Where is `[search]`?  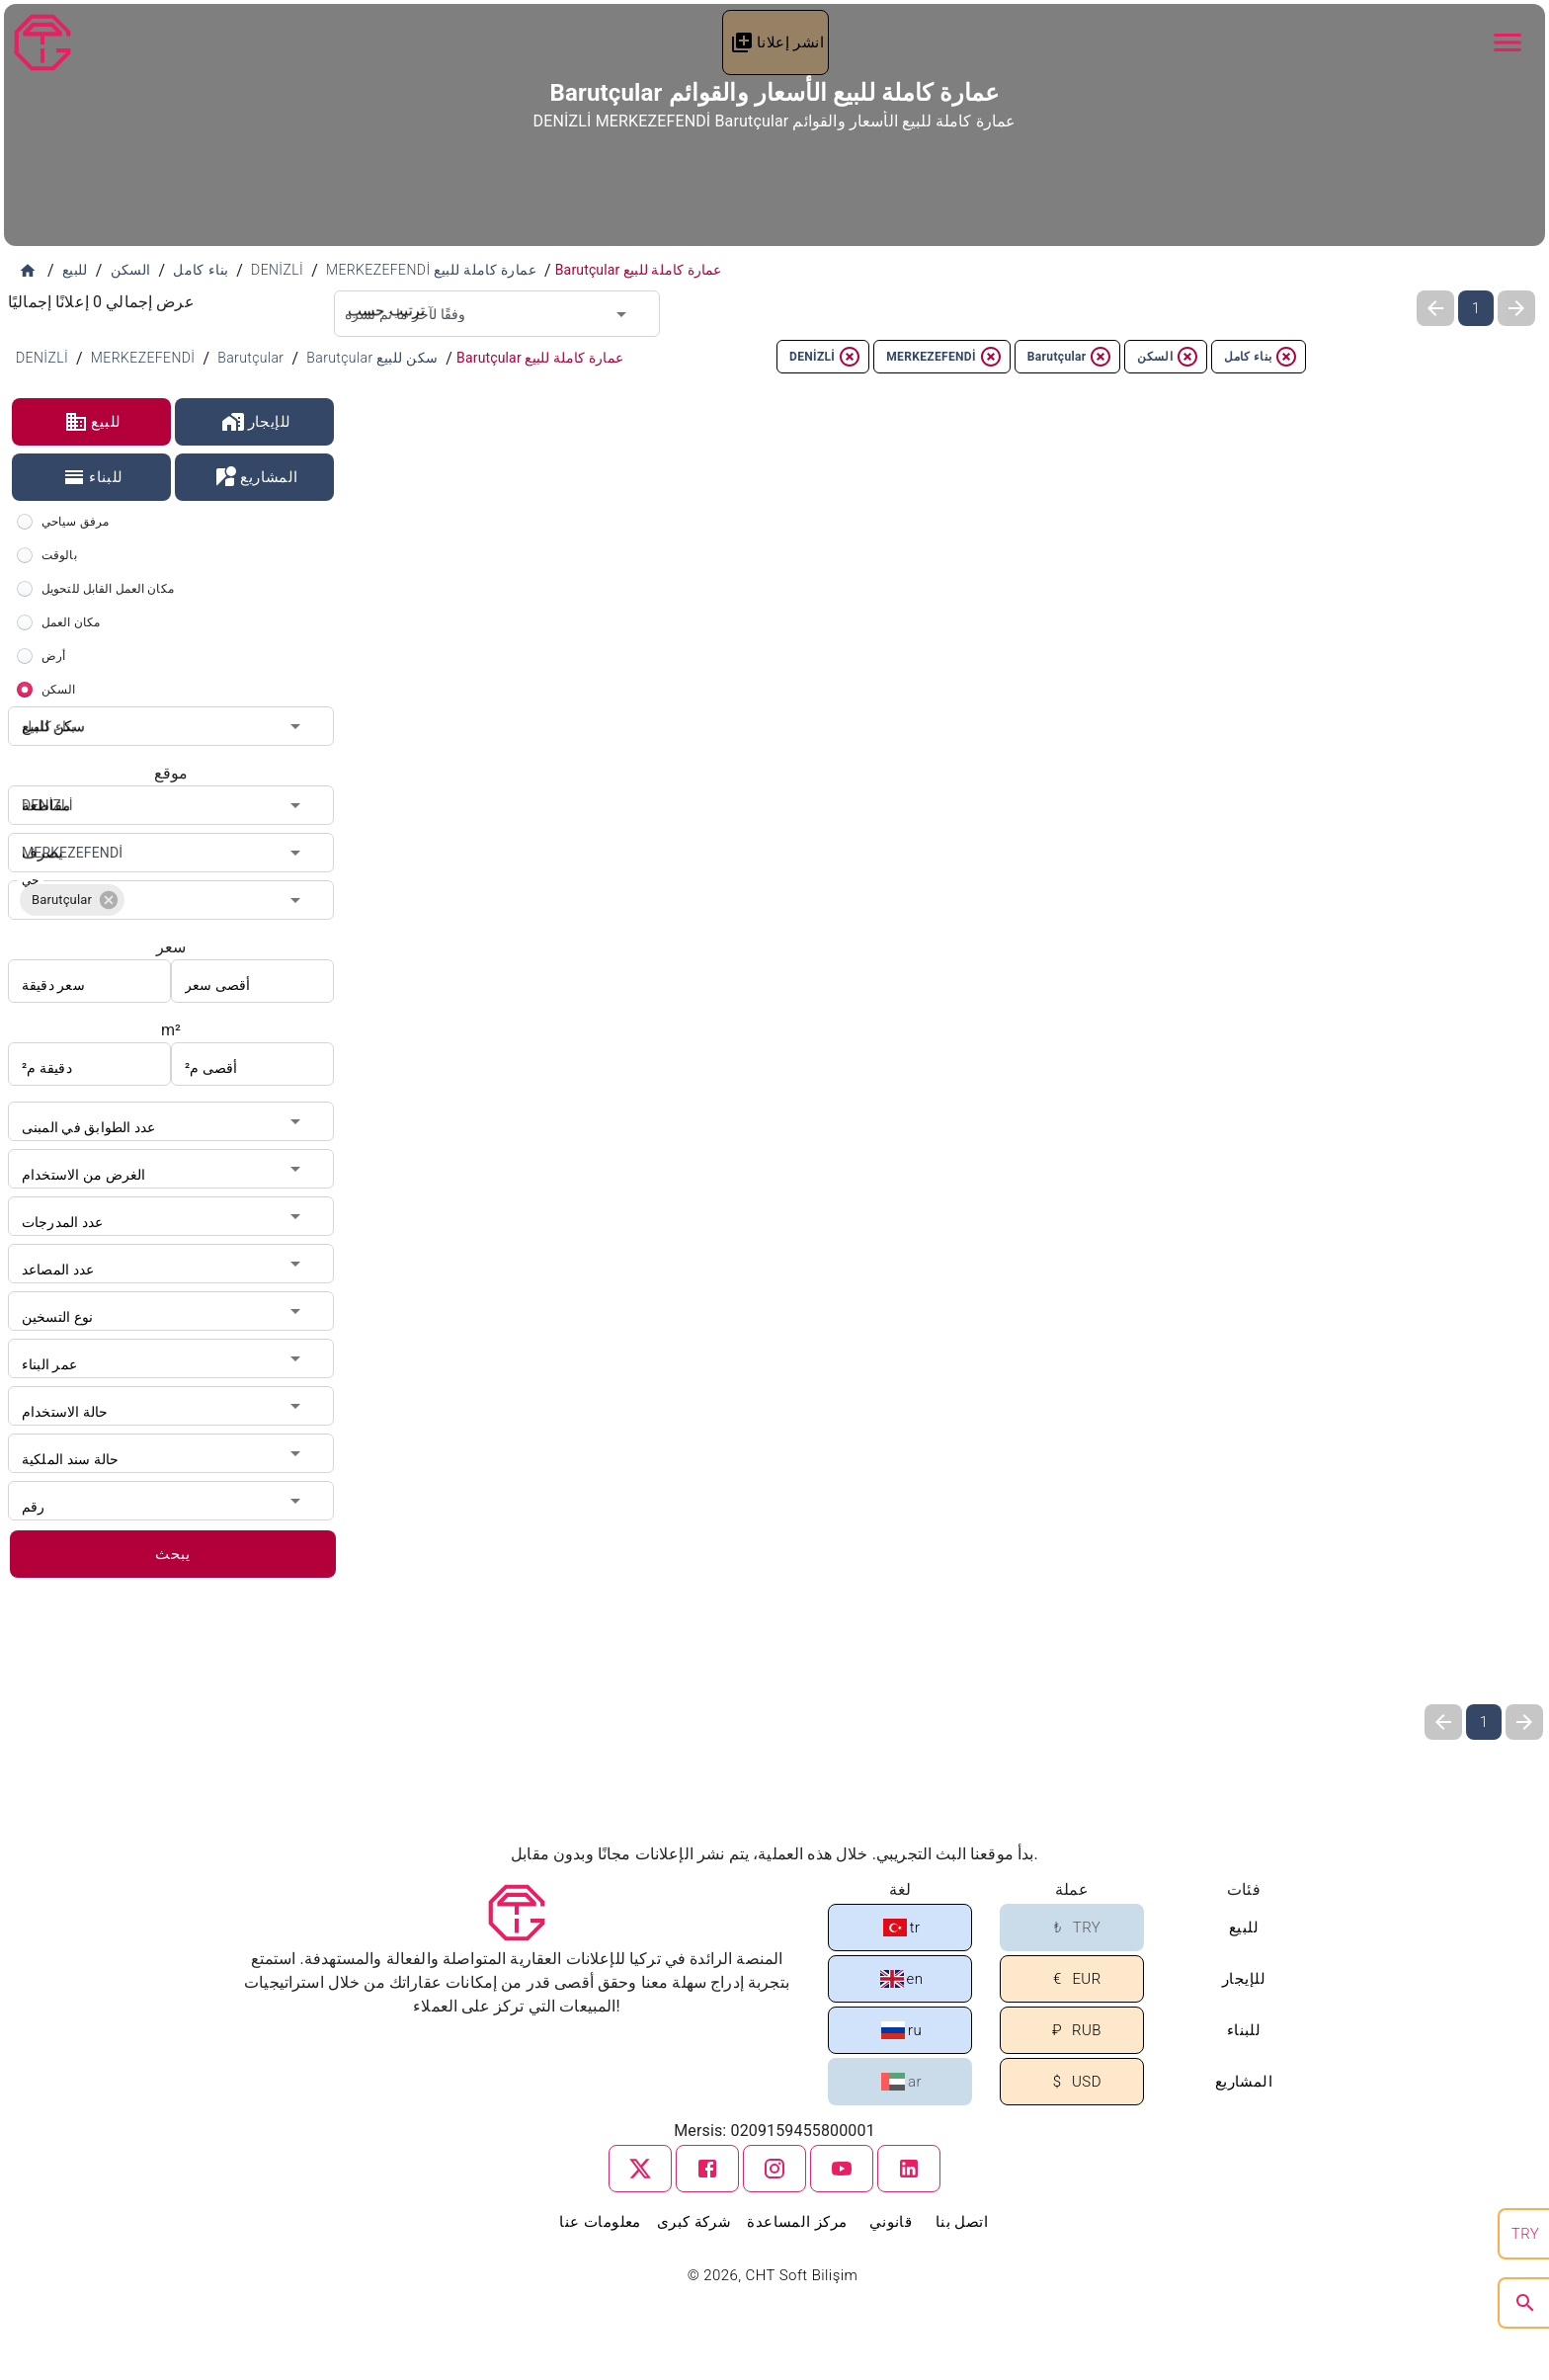 [search] is located at coordinates (1525, 2303).